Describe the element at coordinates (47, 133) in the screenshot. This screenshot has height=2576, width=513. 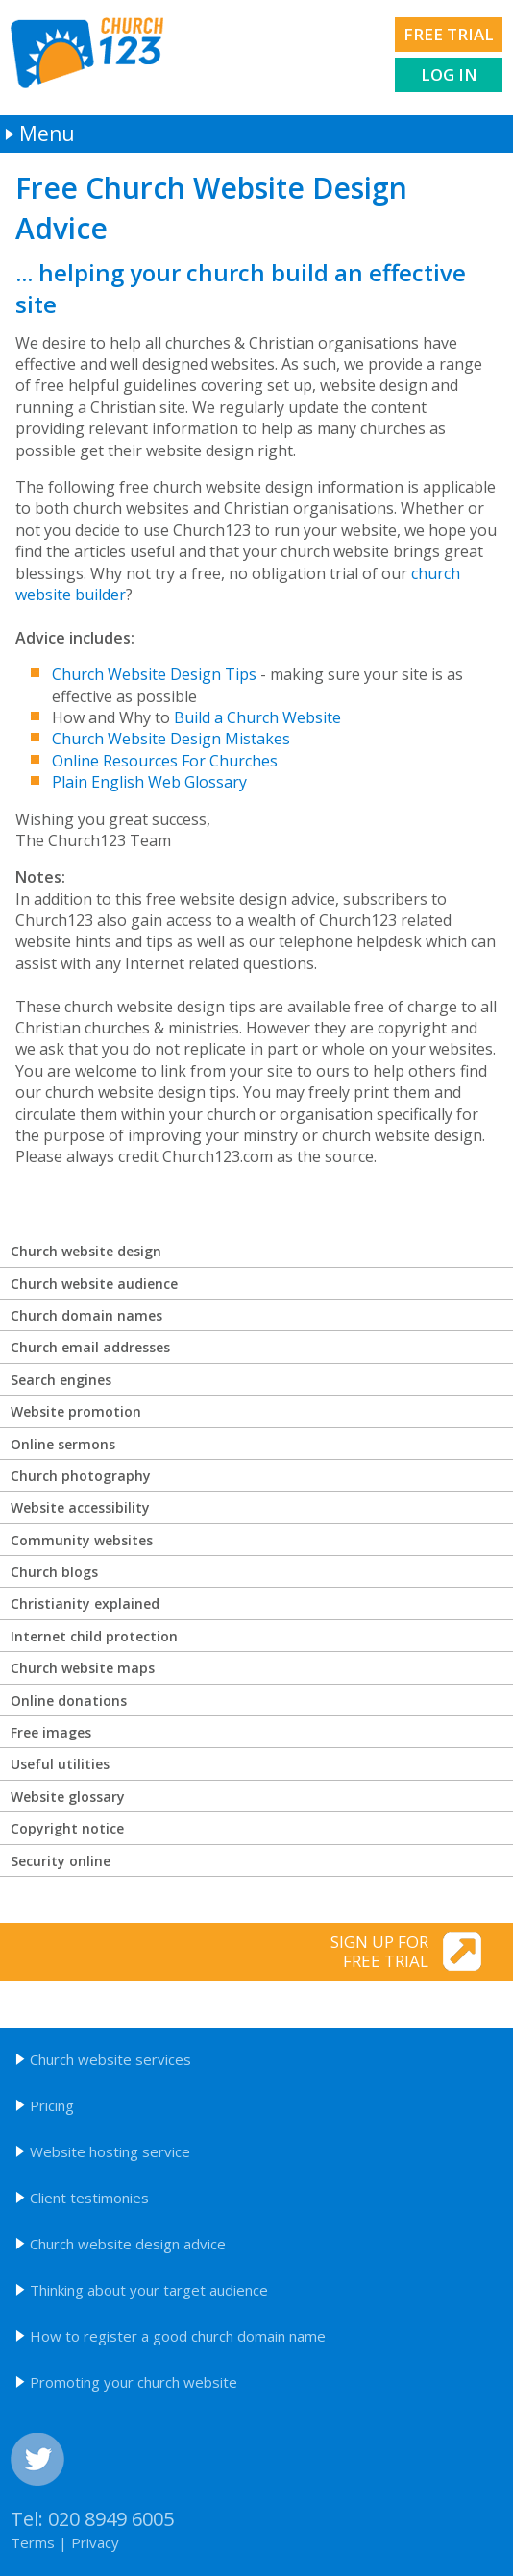
I see `Menu` at that location.